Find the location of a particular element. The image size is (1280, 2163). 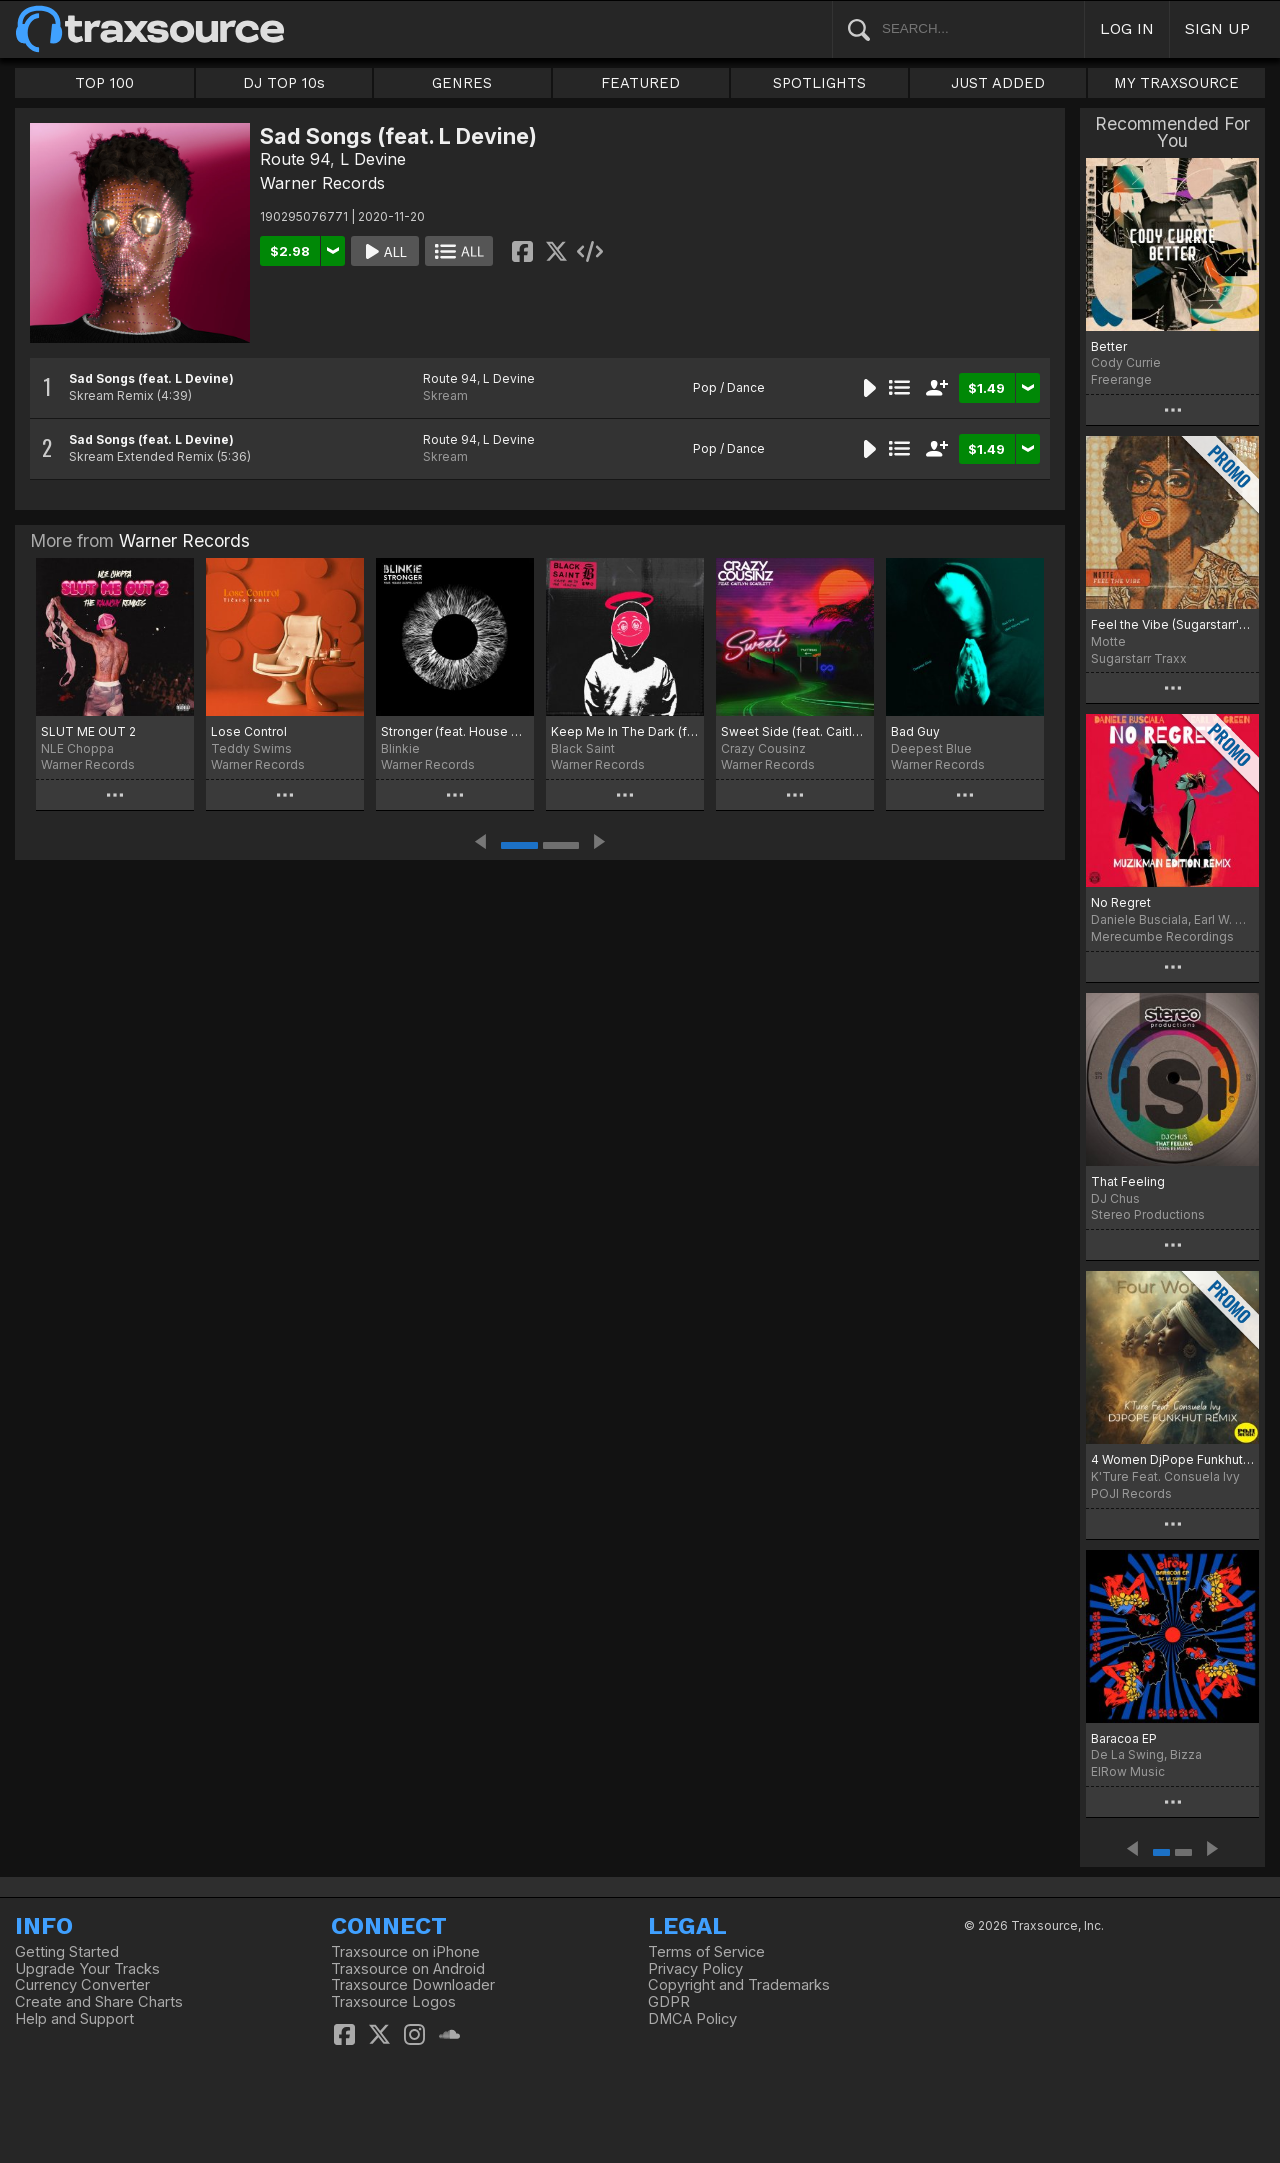

Traxsource Logos is located at coordinates (393, 2002).